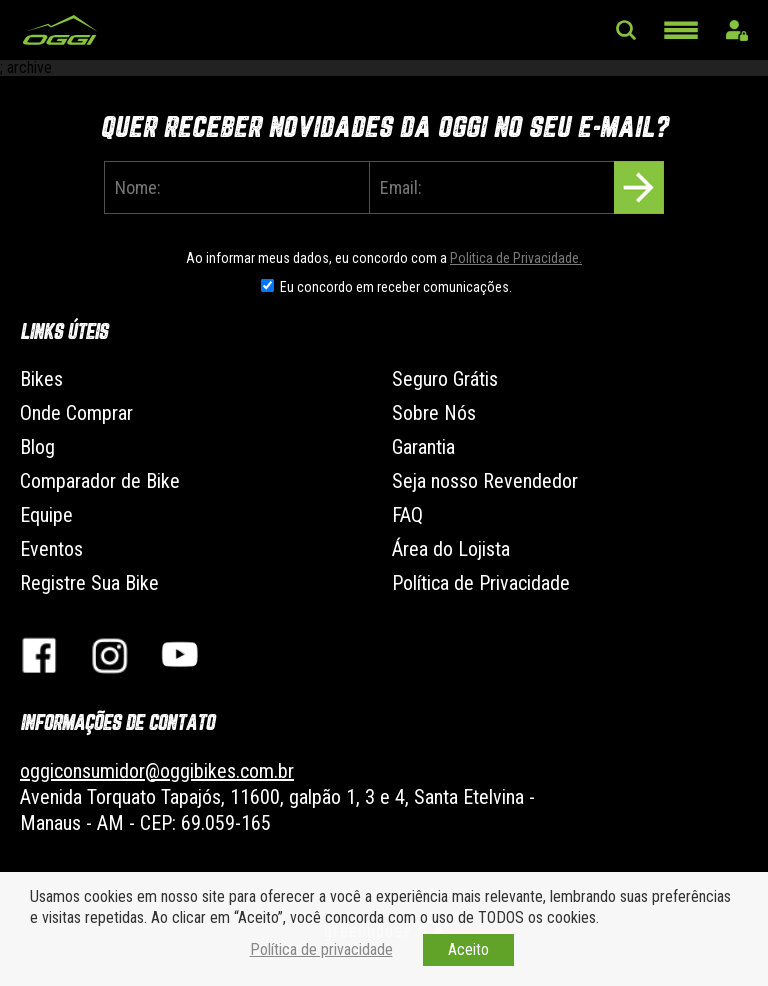 This screenshot has height=986, width=768. Describe the element at coordinates (485, 481) in the screenshot. I see `Seja nosso Revendedor` at that location.